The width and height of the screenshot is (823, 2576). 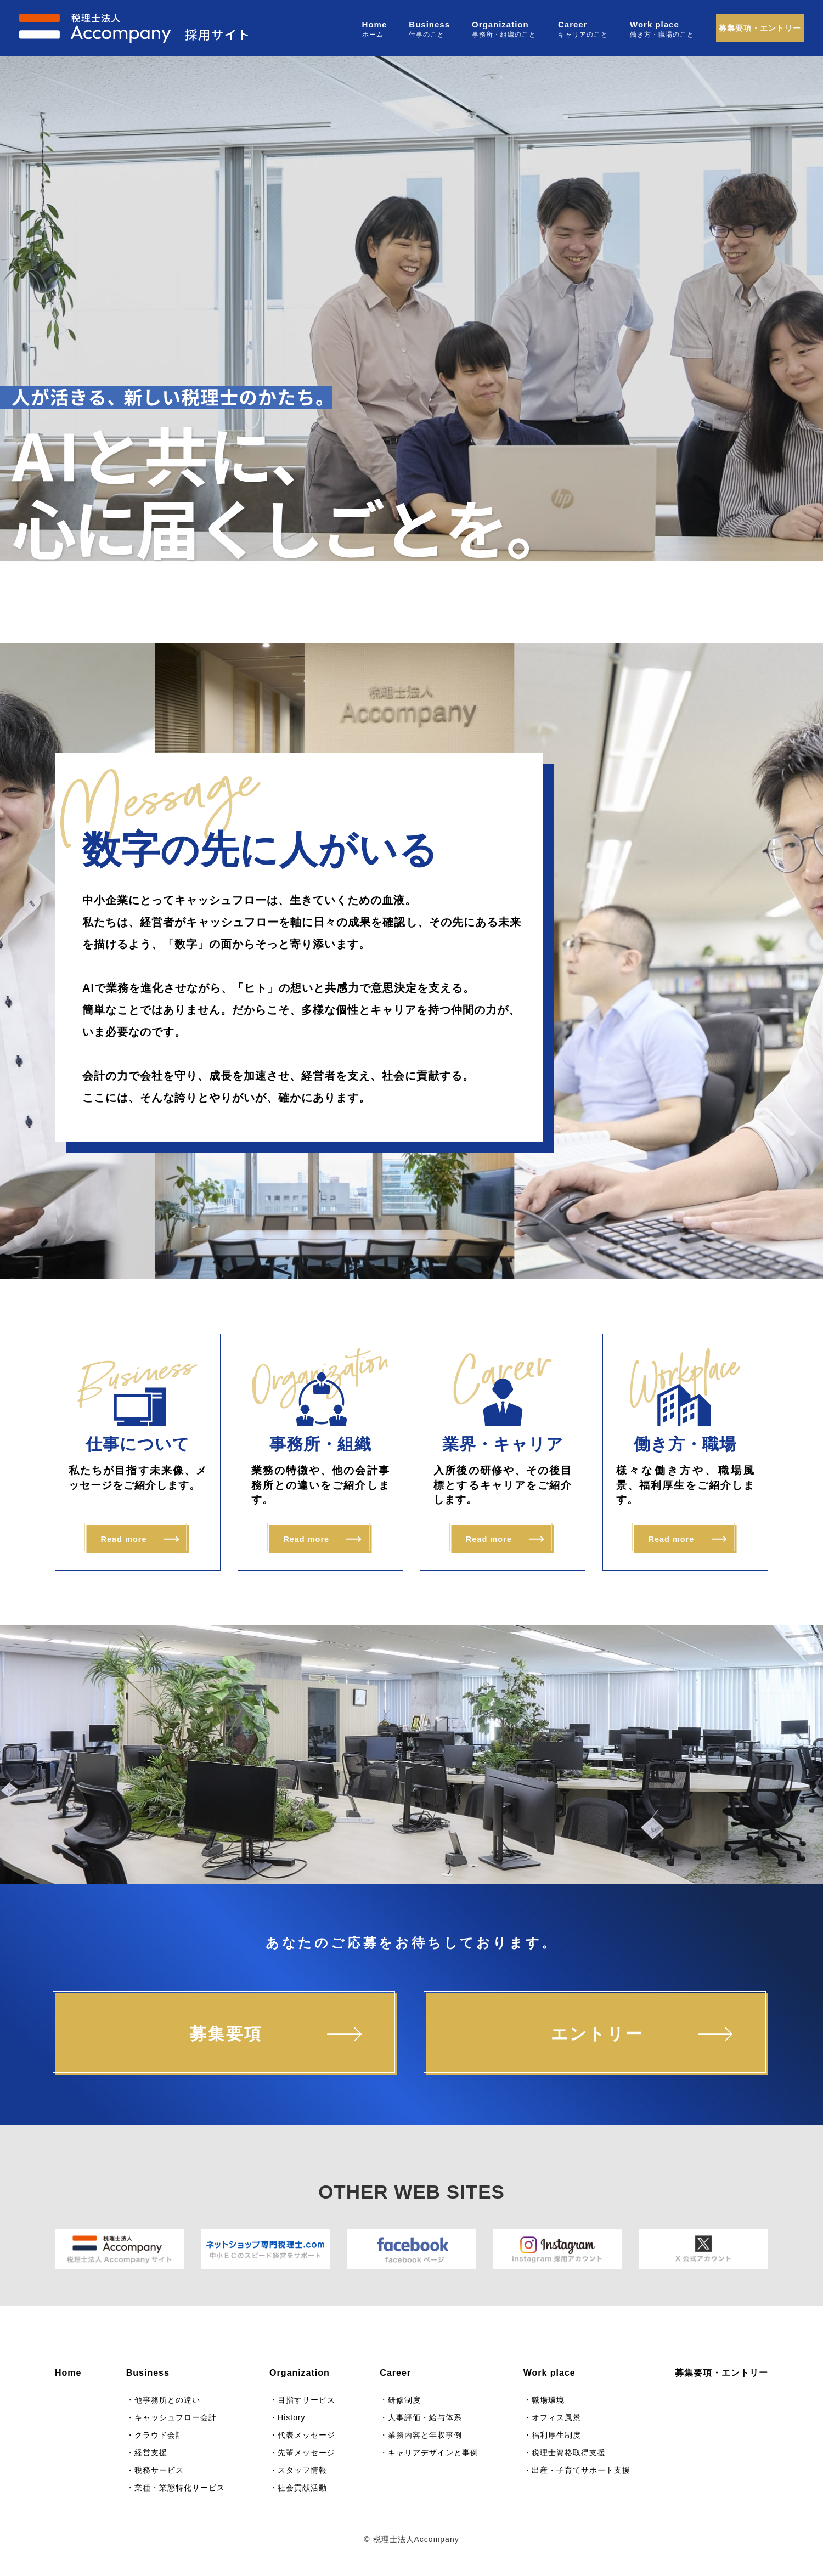 What do you see at coordinates (760, 28) in the screenshot?
I see `募集要項・エントリー` at bounding box center [760, 28].